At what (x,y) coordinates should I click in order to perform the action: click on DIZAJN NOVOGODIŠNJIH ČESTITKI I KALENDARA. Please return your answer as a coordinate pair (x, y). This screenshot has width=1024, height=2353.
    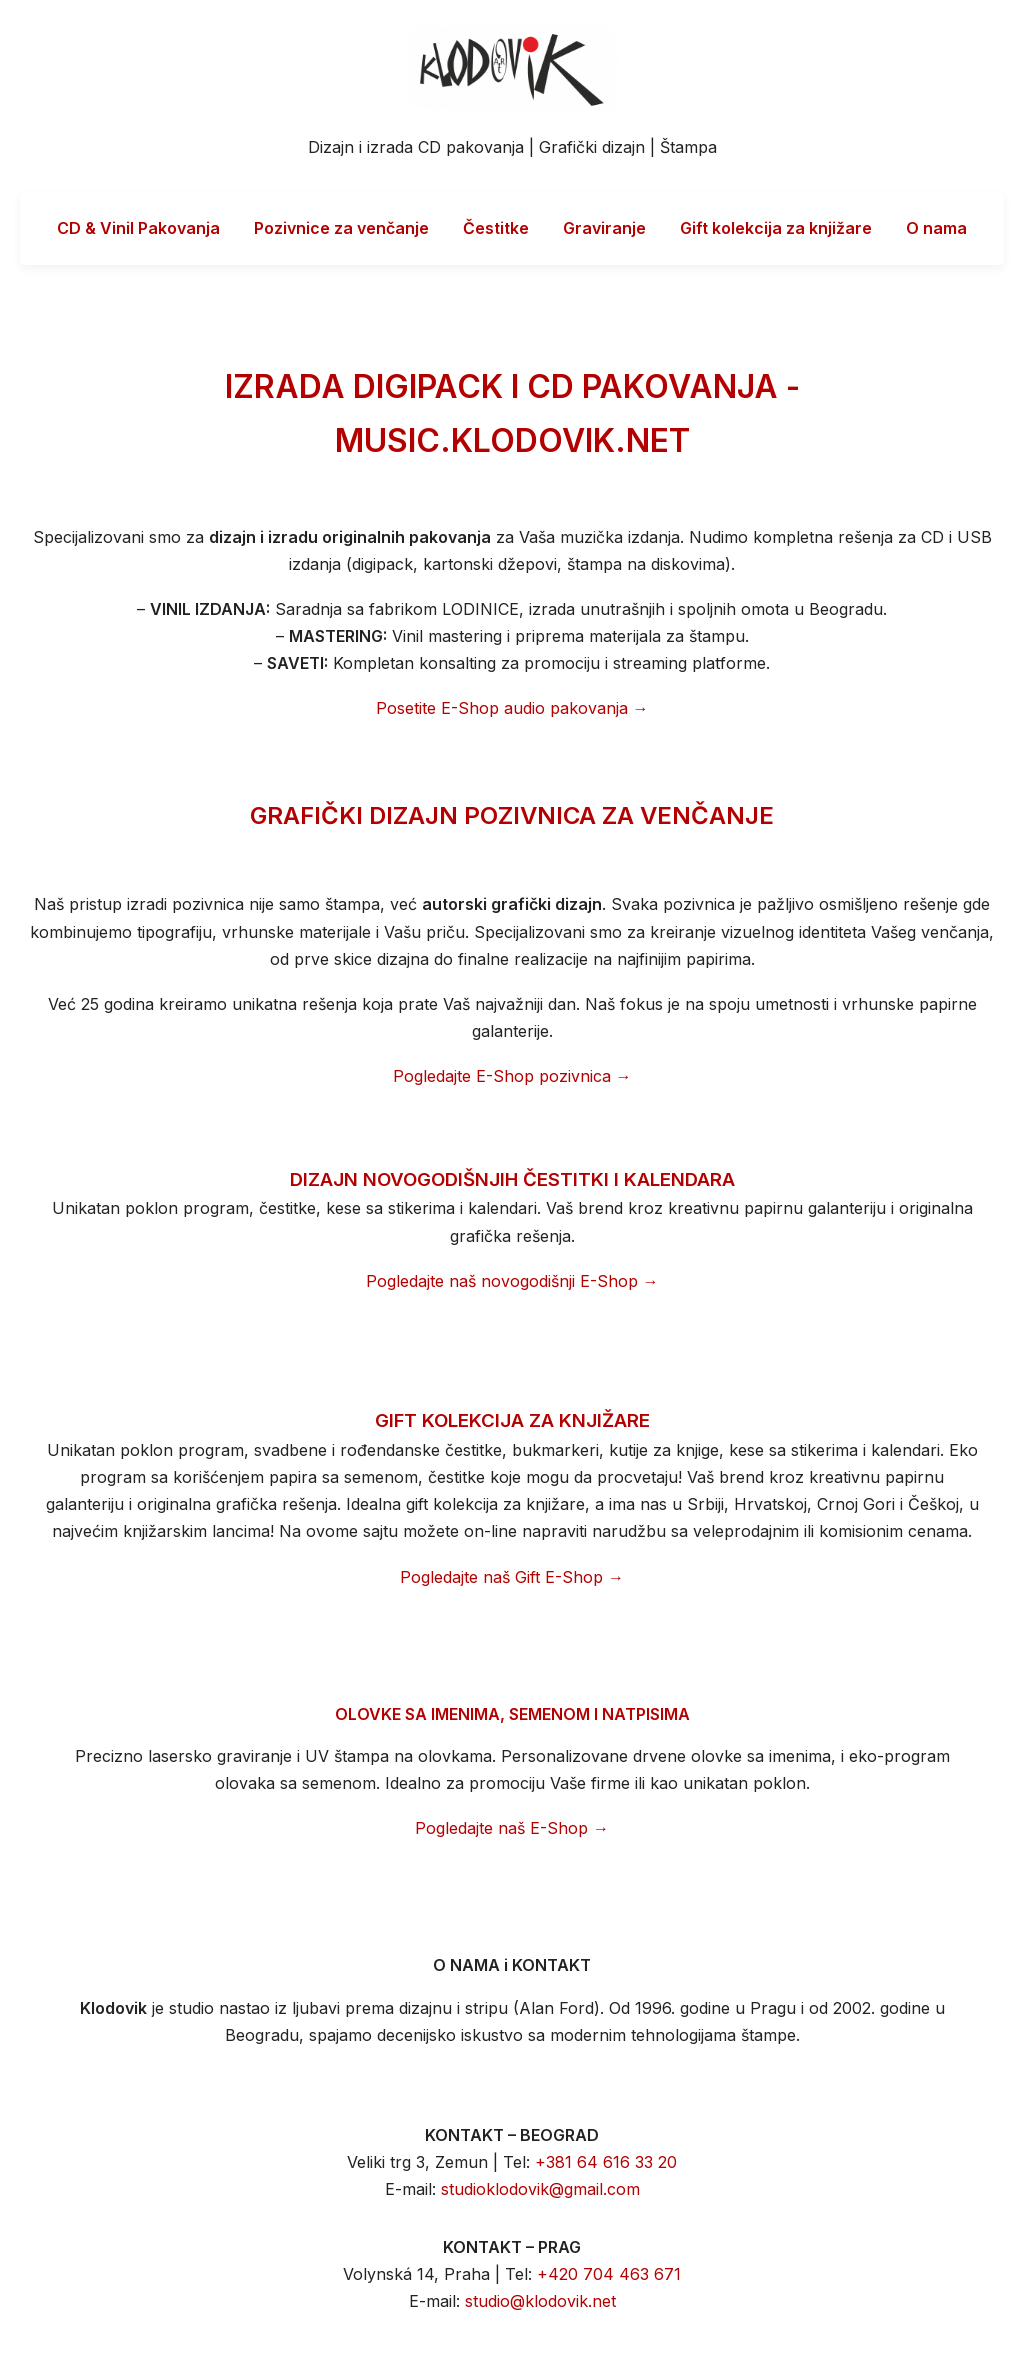
    Looking at the image, I should click on (512, 1179).